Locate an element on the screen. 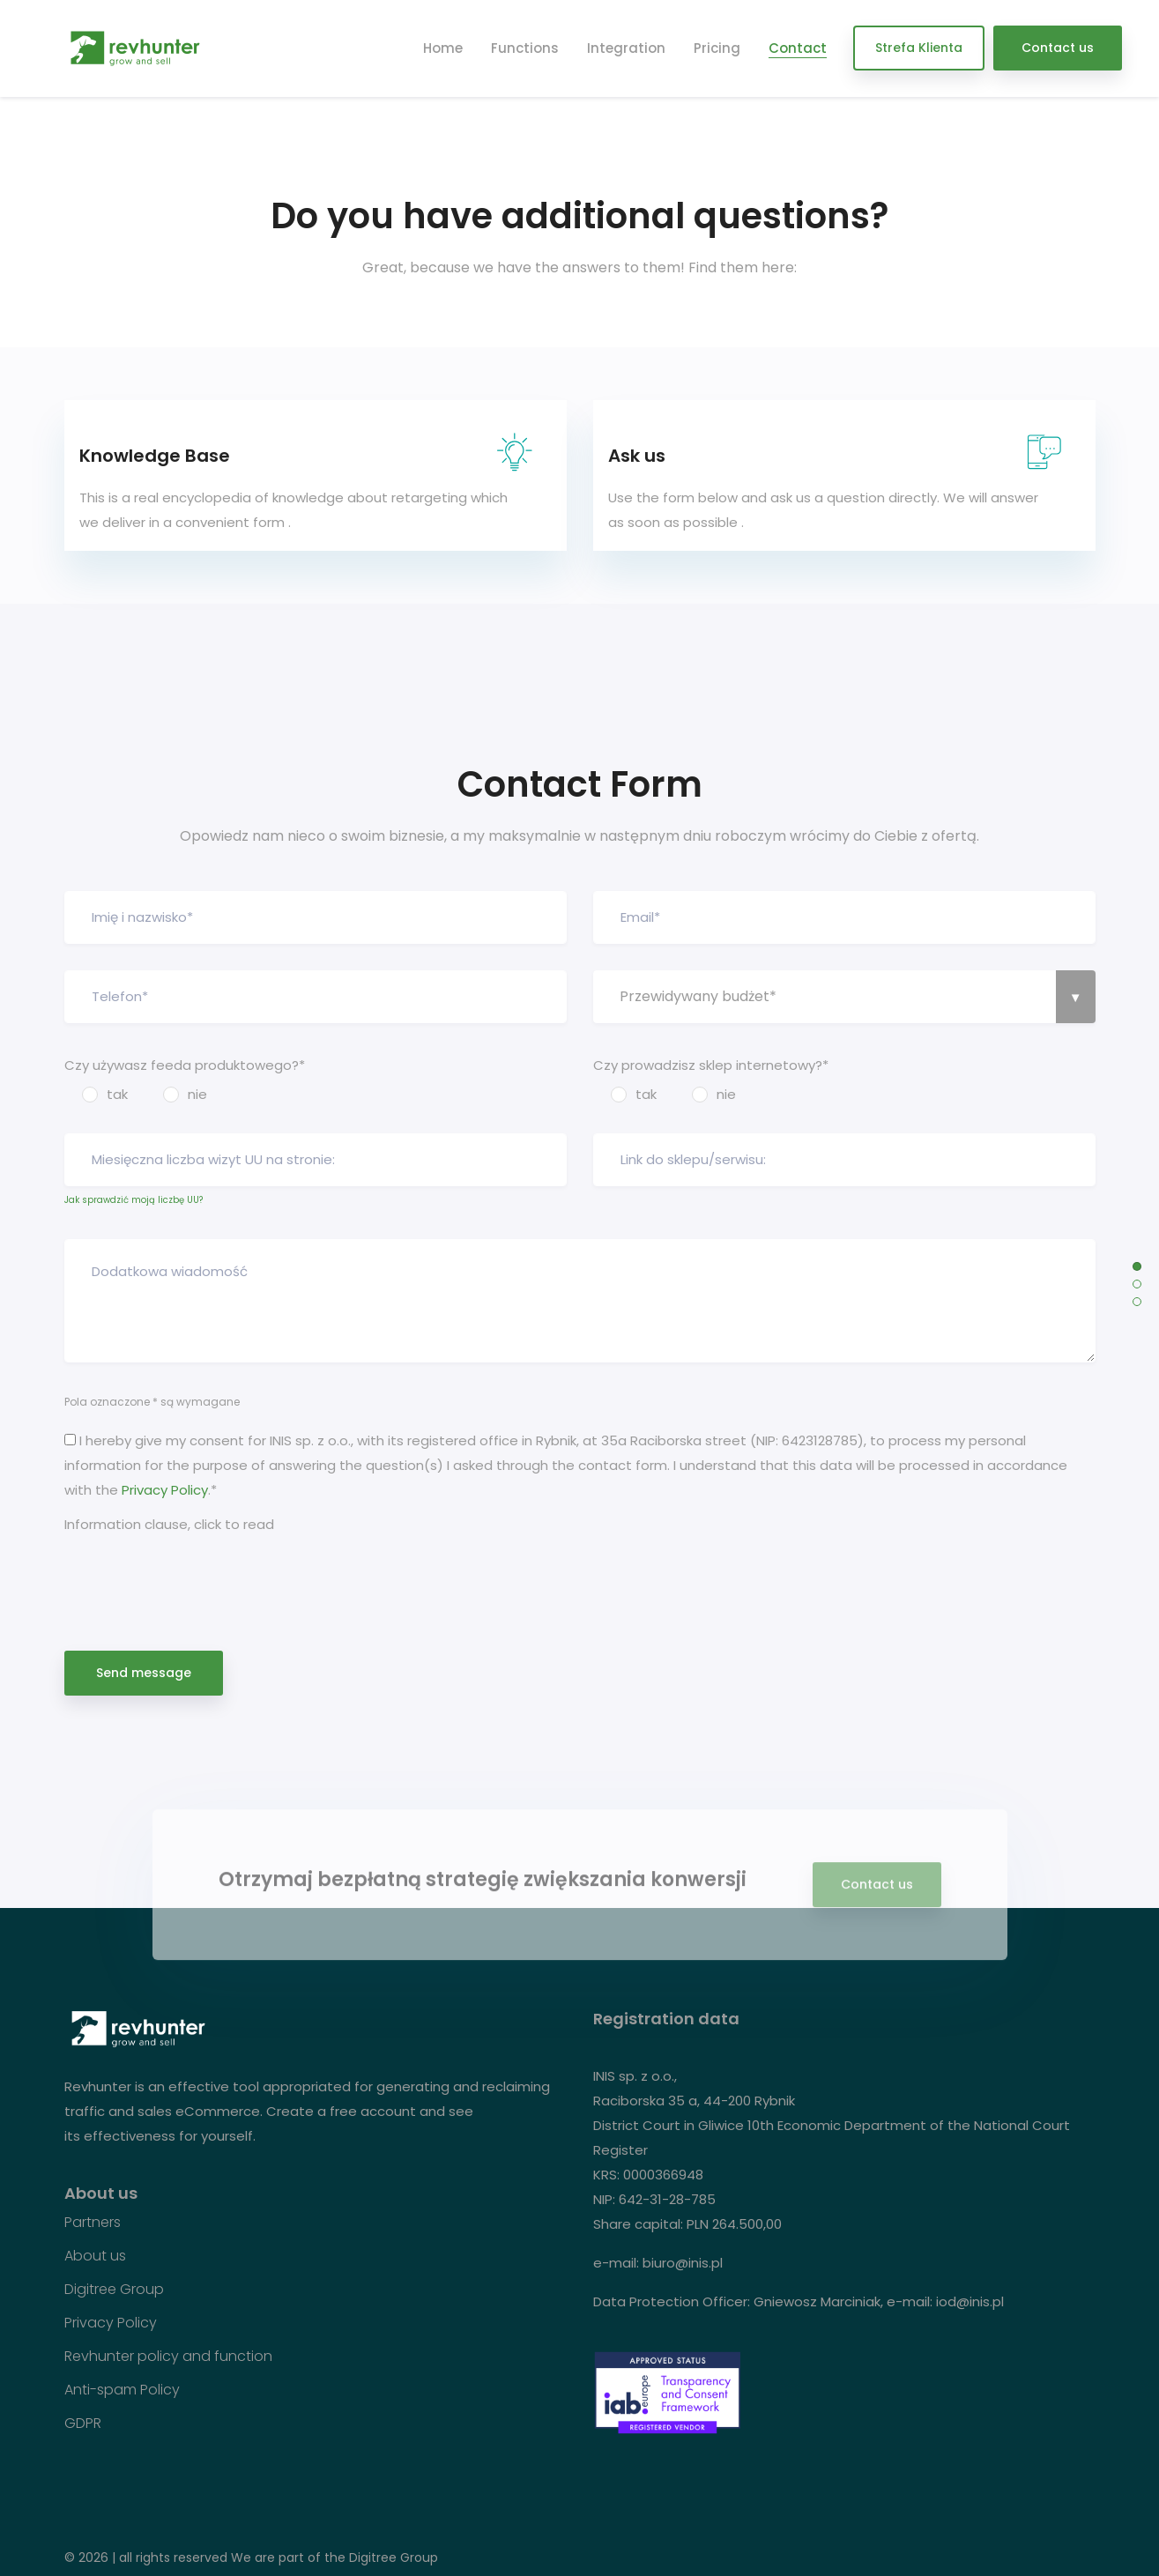 This screenshot has width=1159, height=2576. Revhunter policy and function is located at coordinates (168, 2356).